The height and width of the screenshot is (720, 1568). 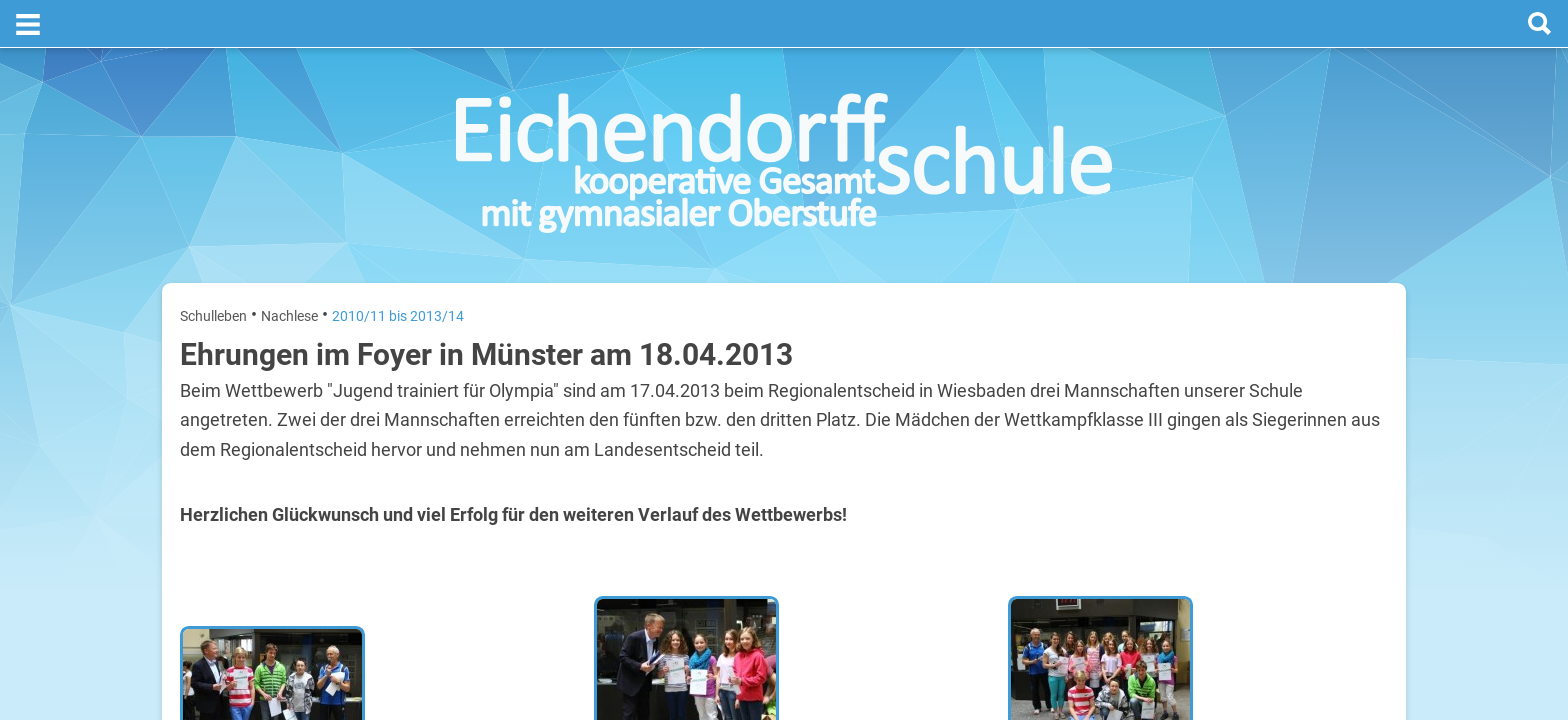 What do you see at coordinates (1355, 516) in the screenshot?
I see `22. Juli 2026` at bounding box center [1355, 516].